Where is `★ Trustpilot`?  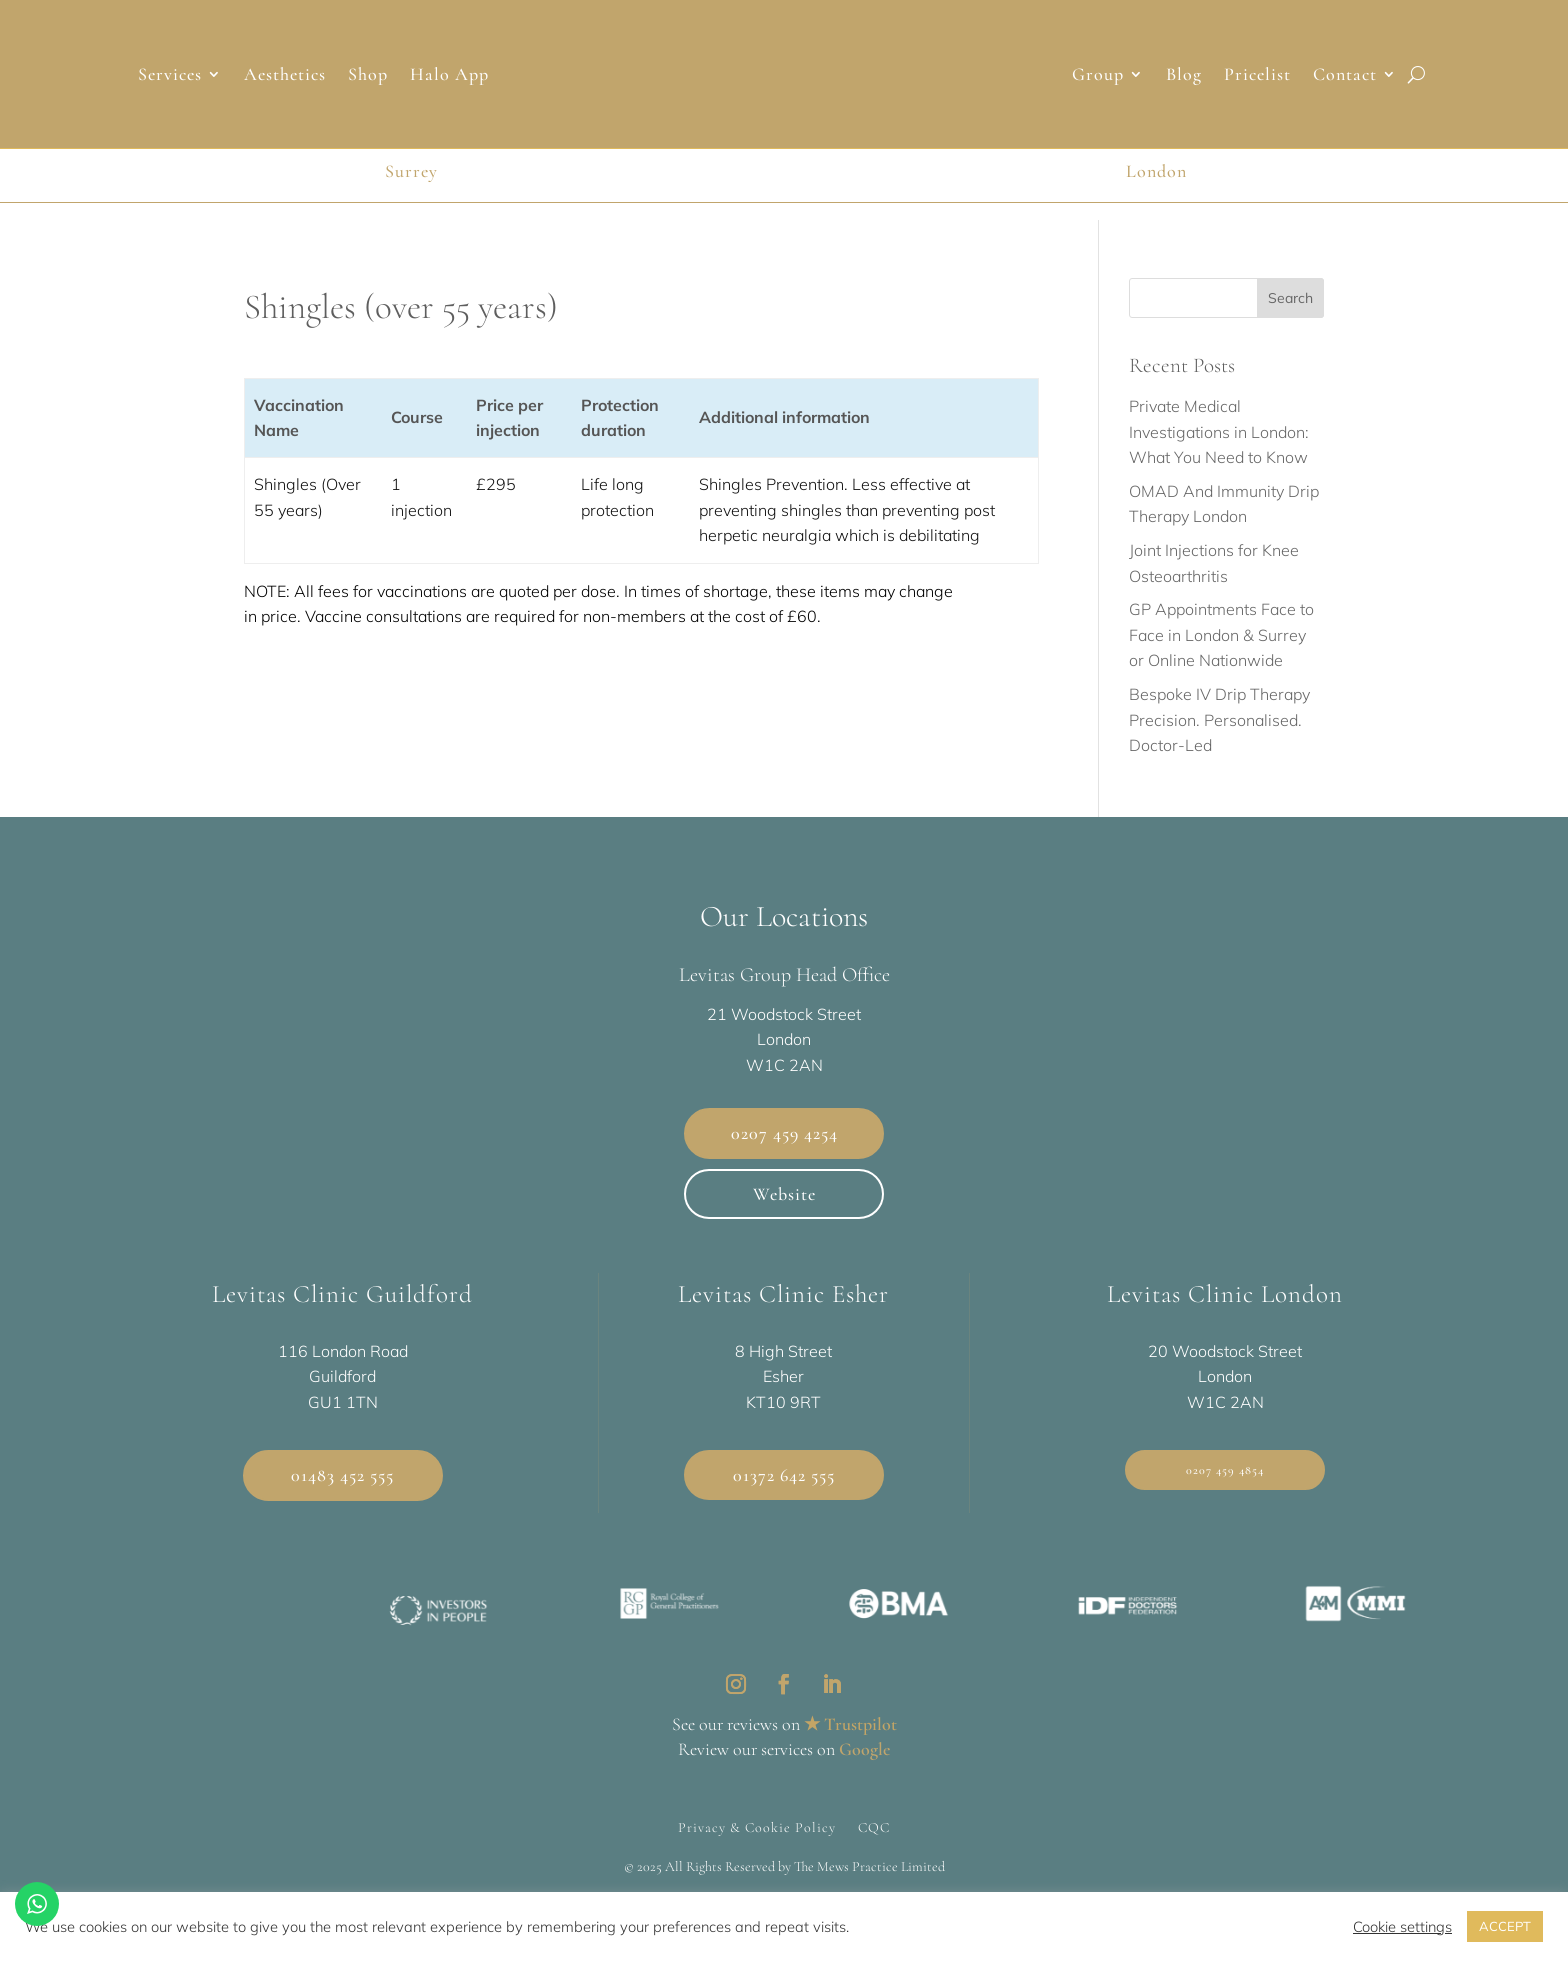 ★ Trustpilot is located at coordinates (850, 1724).